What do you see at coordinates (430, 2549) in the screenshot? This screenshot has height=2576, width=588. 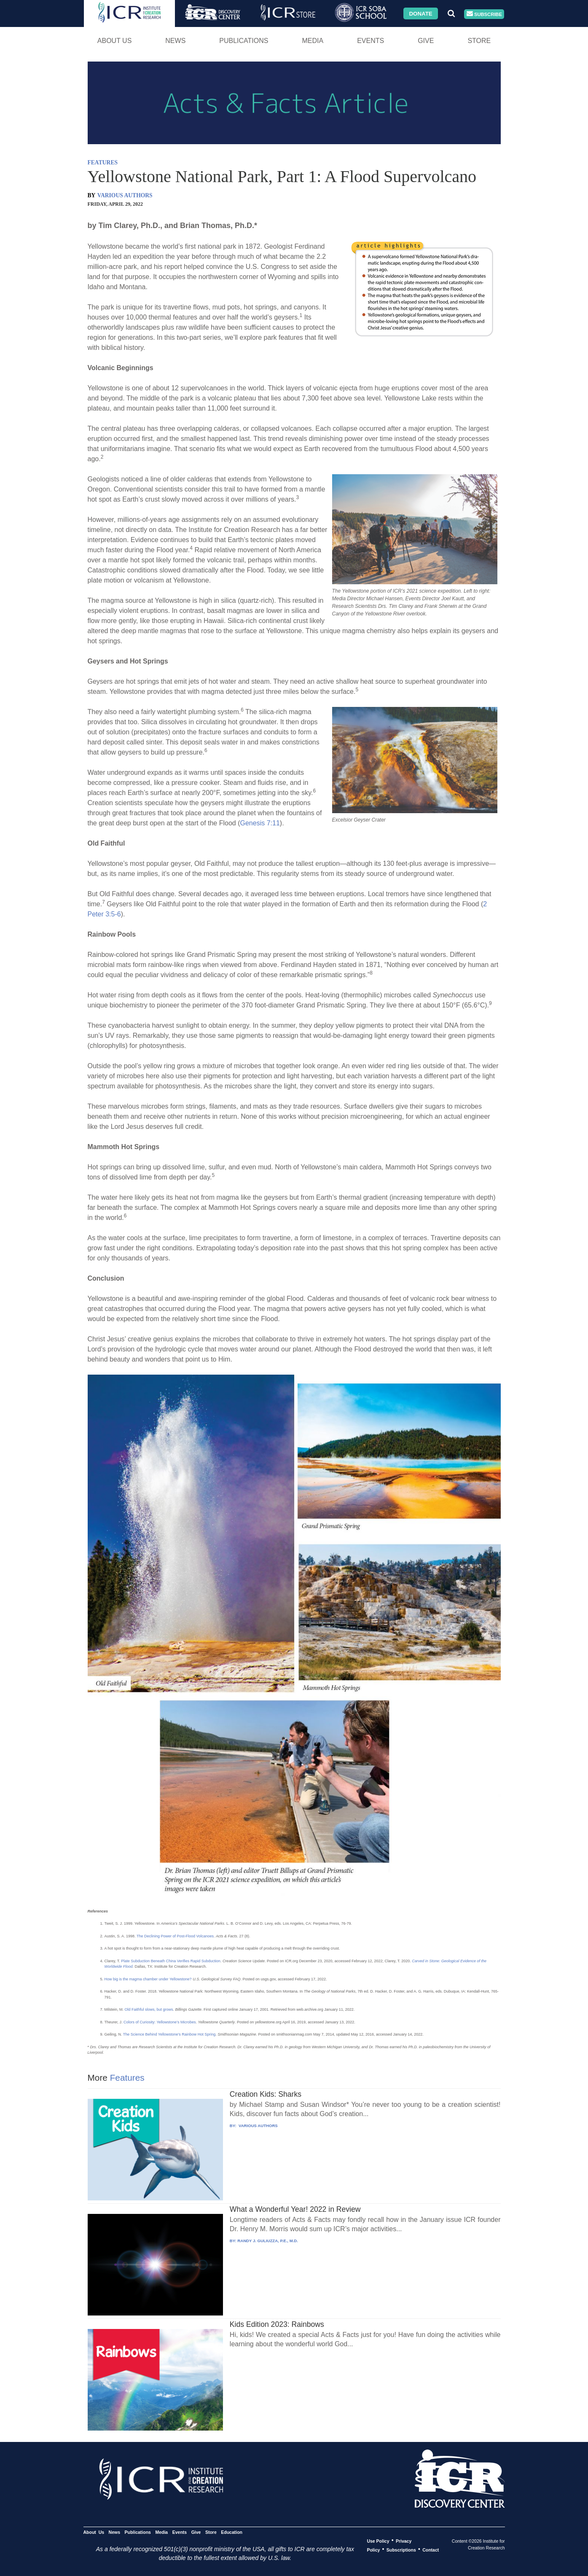 I see `Contact` at bounding box center [430, 2549].